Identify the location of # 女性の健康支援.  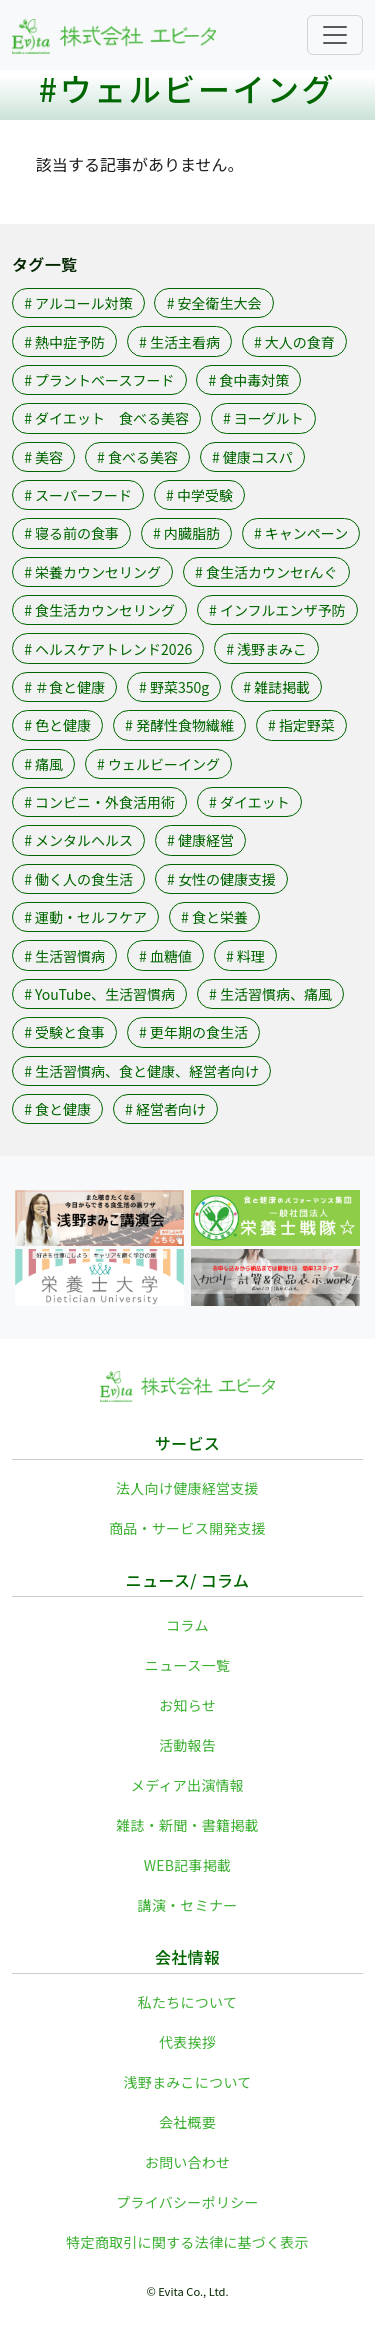
(221, 879).